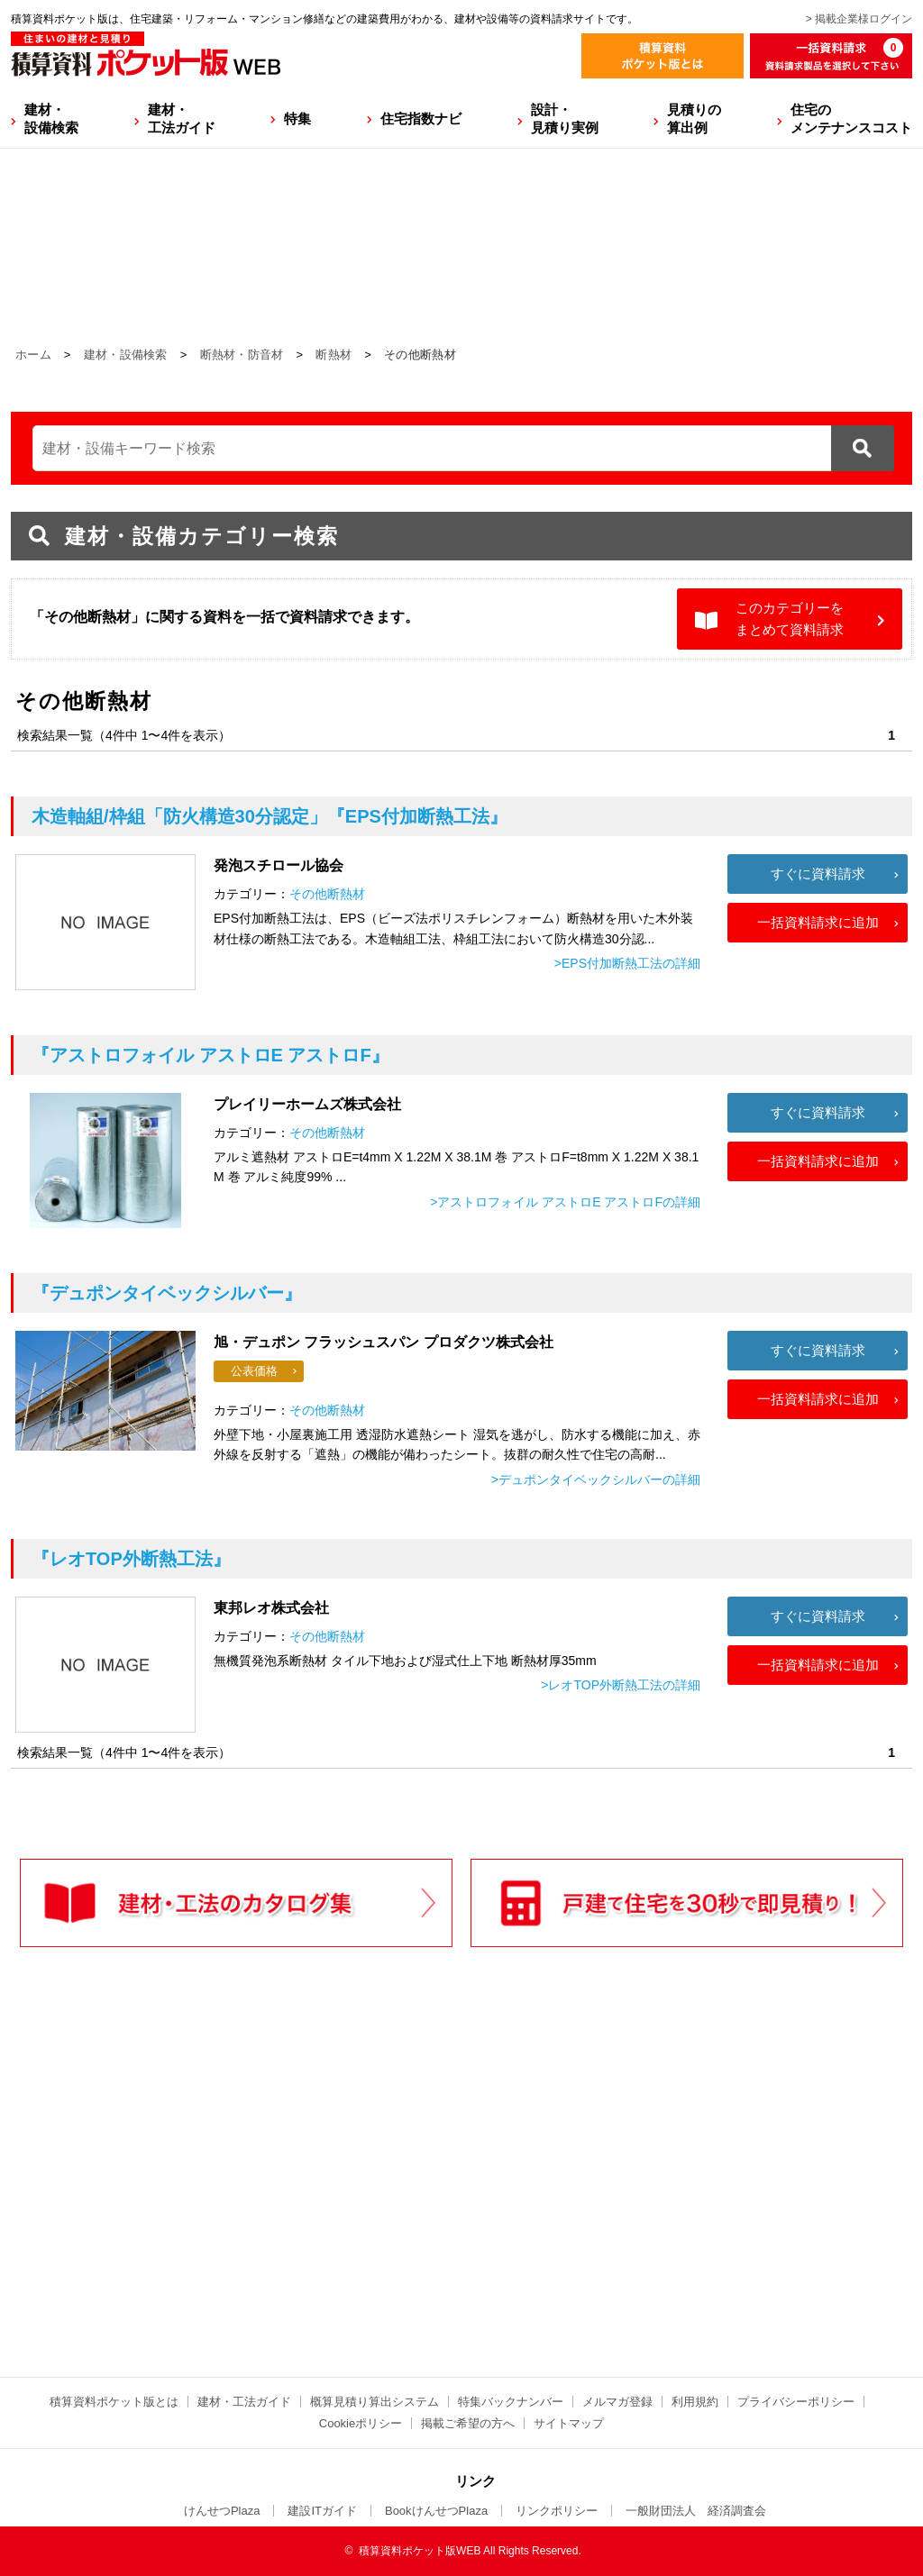 The image size is (923, 2576). What do you see at coordinates (510, 2401) in the screenshot?
I see `特集バックナンバー` at bounding box center [510, 2401].